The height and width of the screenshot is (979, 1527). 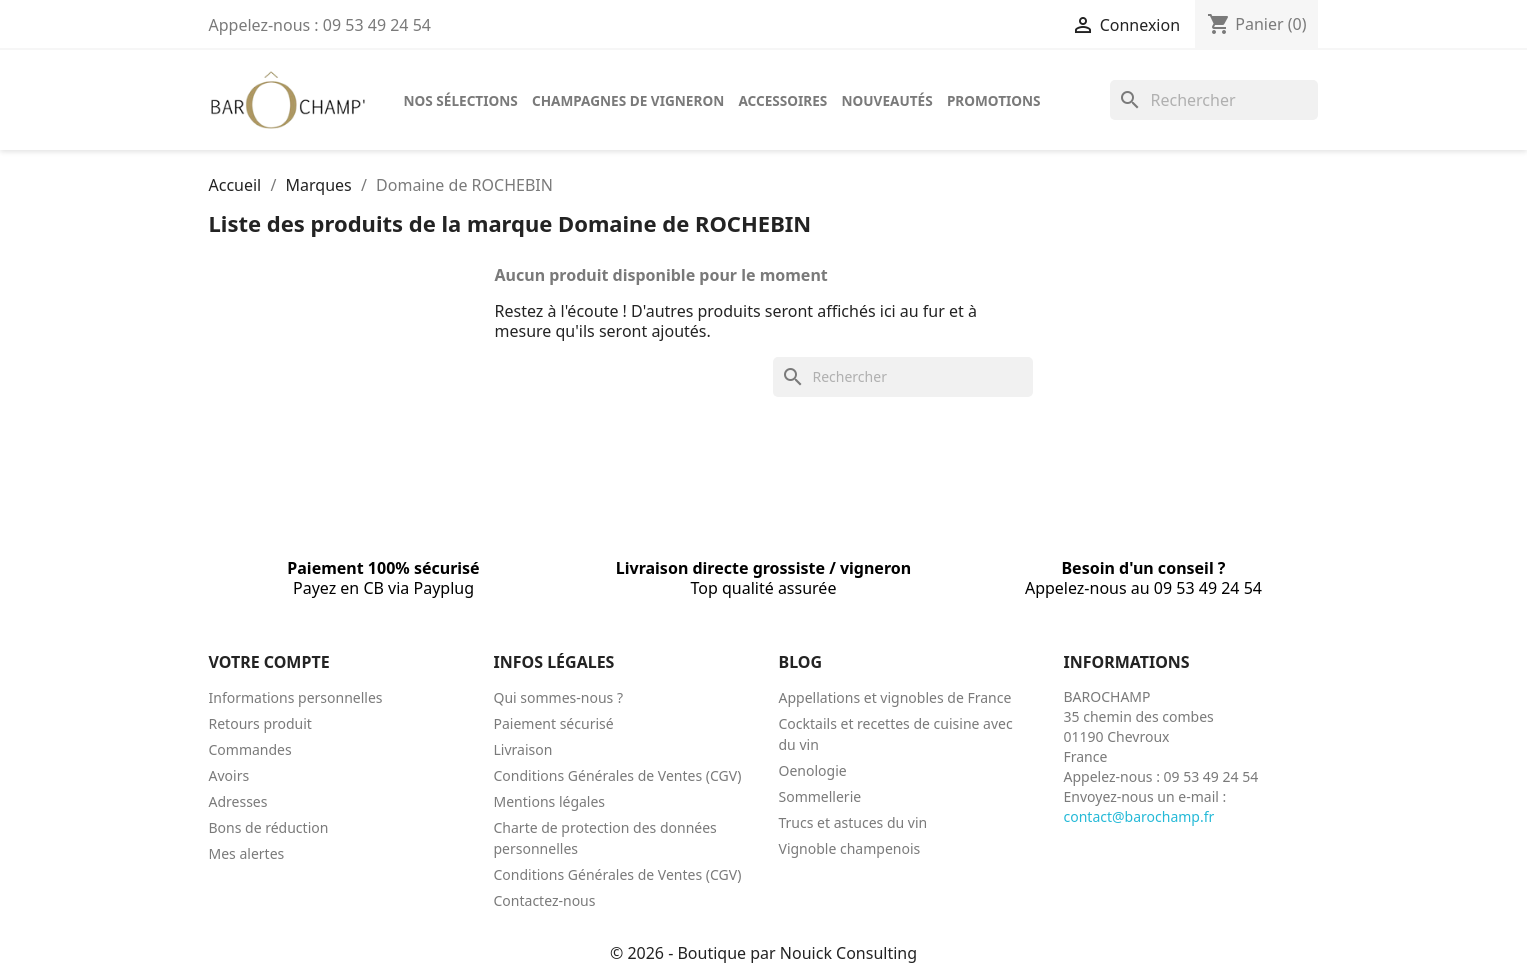 I want to click on Avoirs, so click(x=229, y=775).